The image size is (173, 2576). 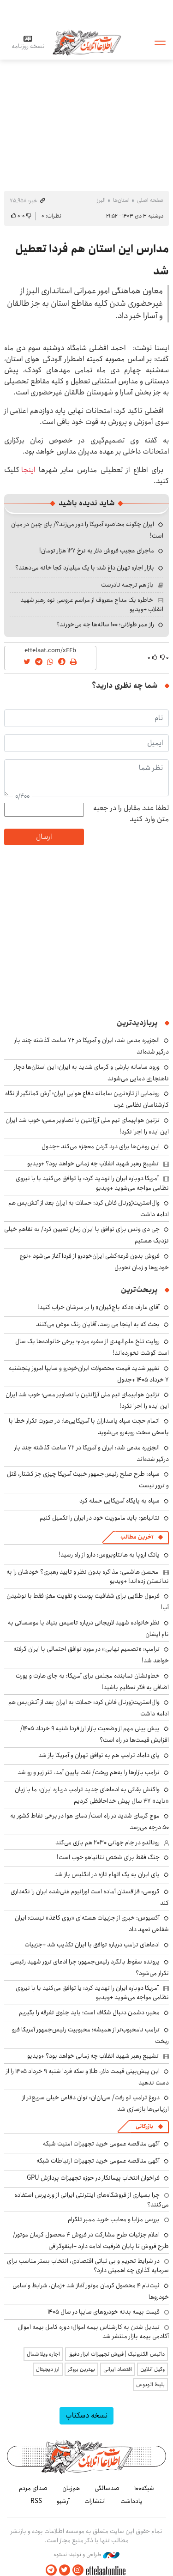 I want to click on هم‌زبان, so click(x=71, y=2488).